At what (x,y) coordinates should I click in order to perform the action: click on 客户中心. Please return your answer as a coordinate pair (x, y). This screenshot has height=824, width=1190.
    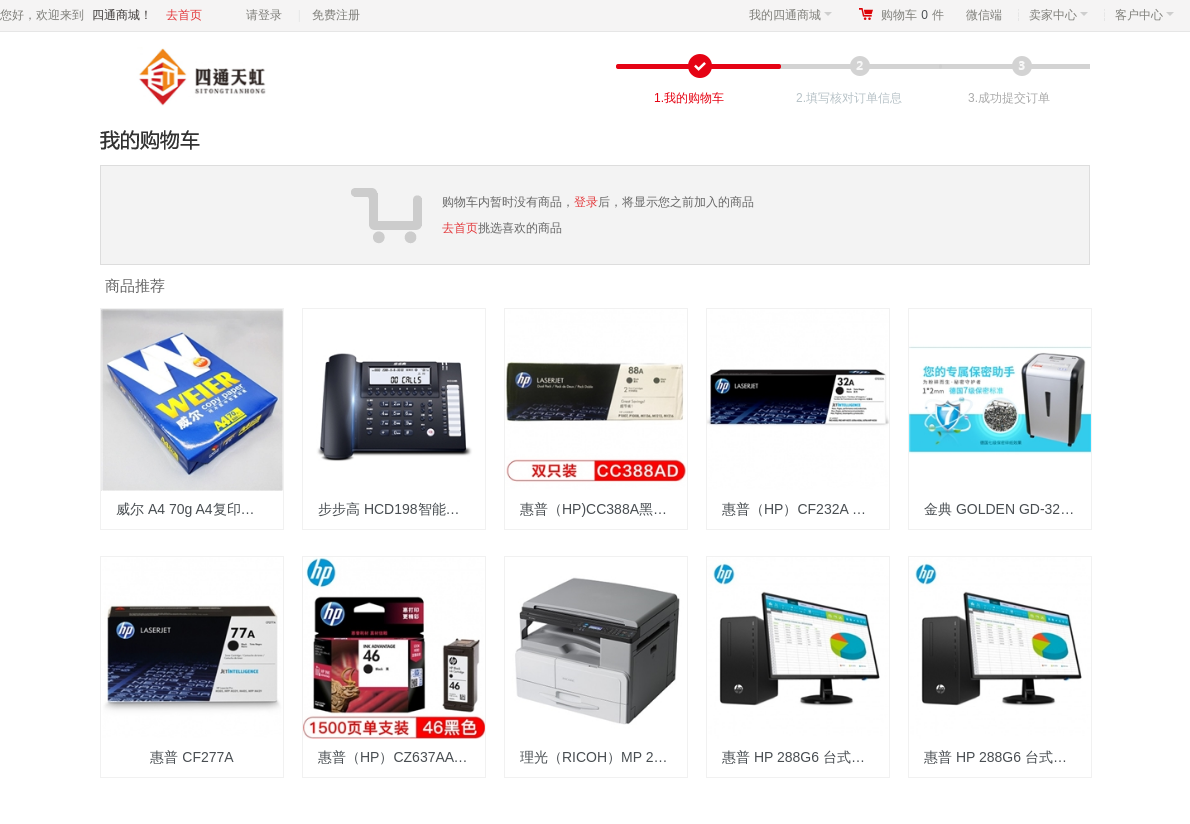
    Looking at the image, I should click on (1144, 15).